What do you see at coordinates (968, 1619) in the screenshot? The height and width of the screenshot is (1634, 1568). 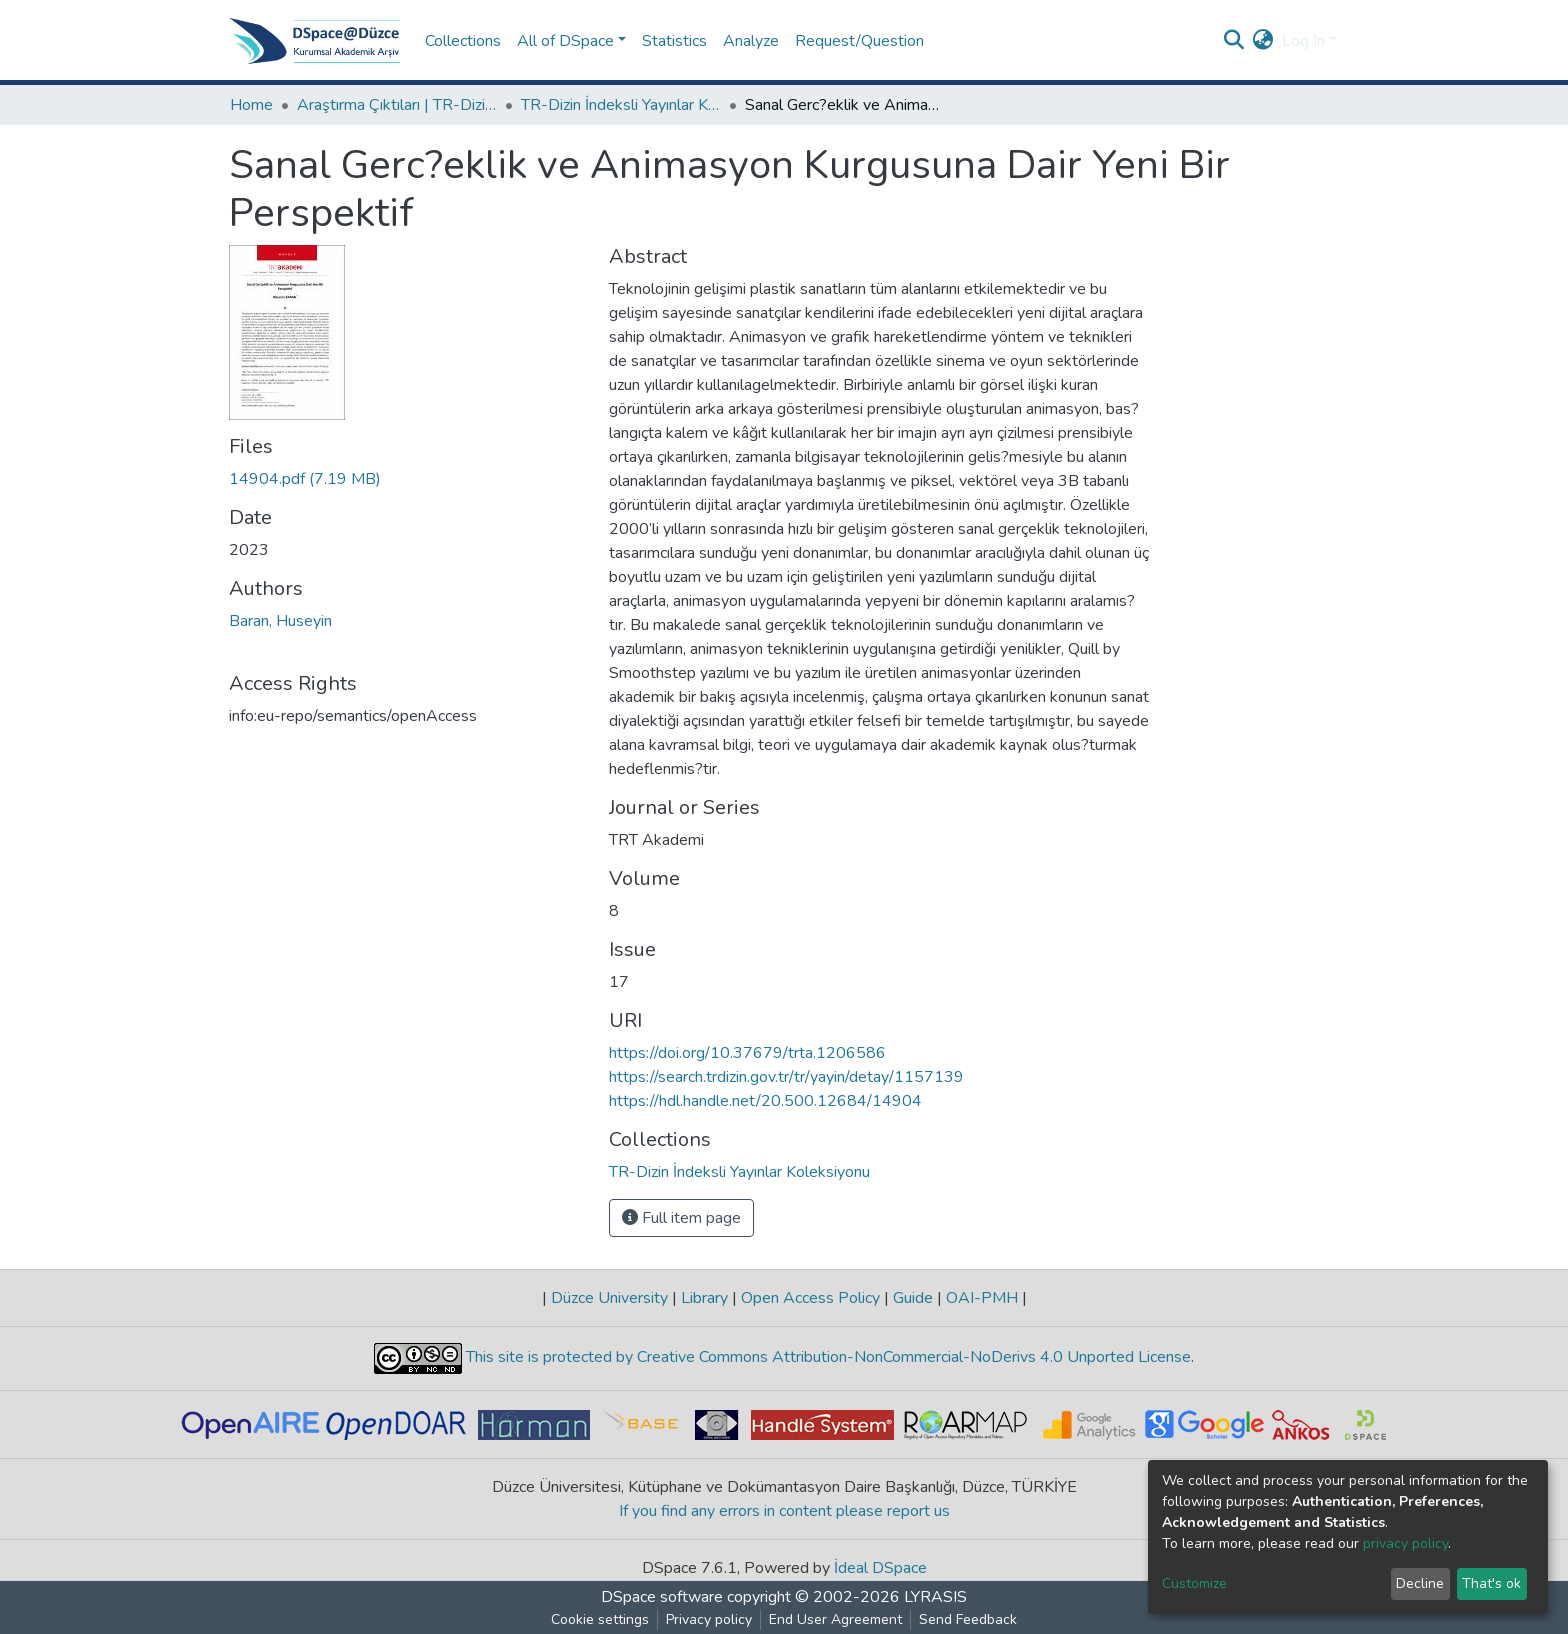 I see `Send Feedback` at bounding box center [968, 1619].